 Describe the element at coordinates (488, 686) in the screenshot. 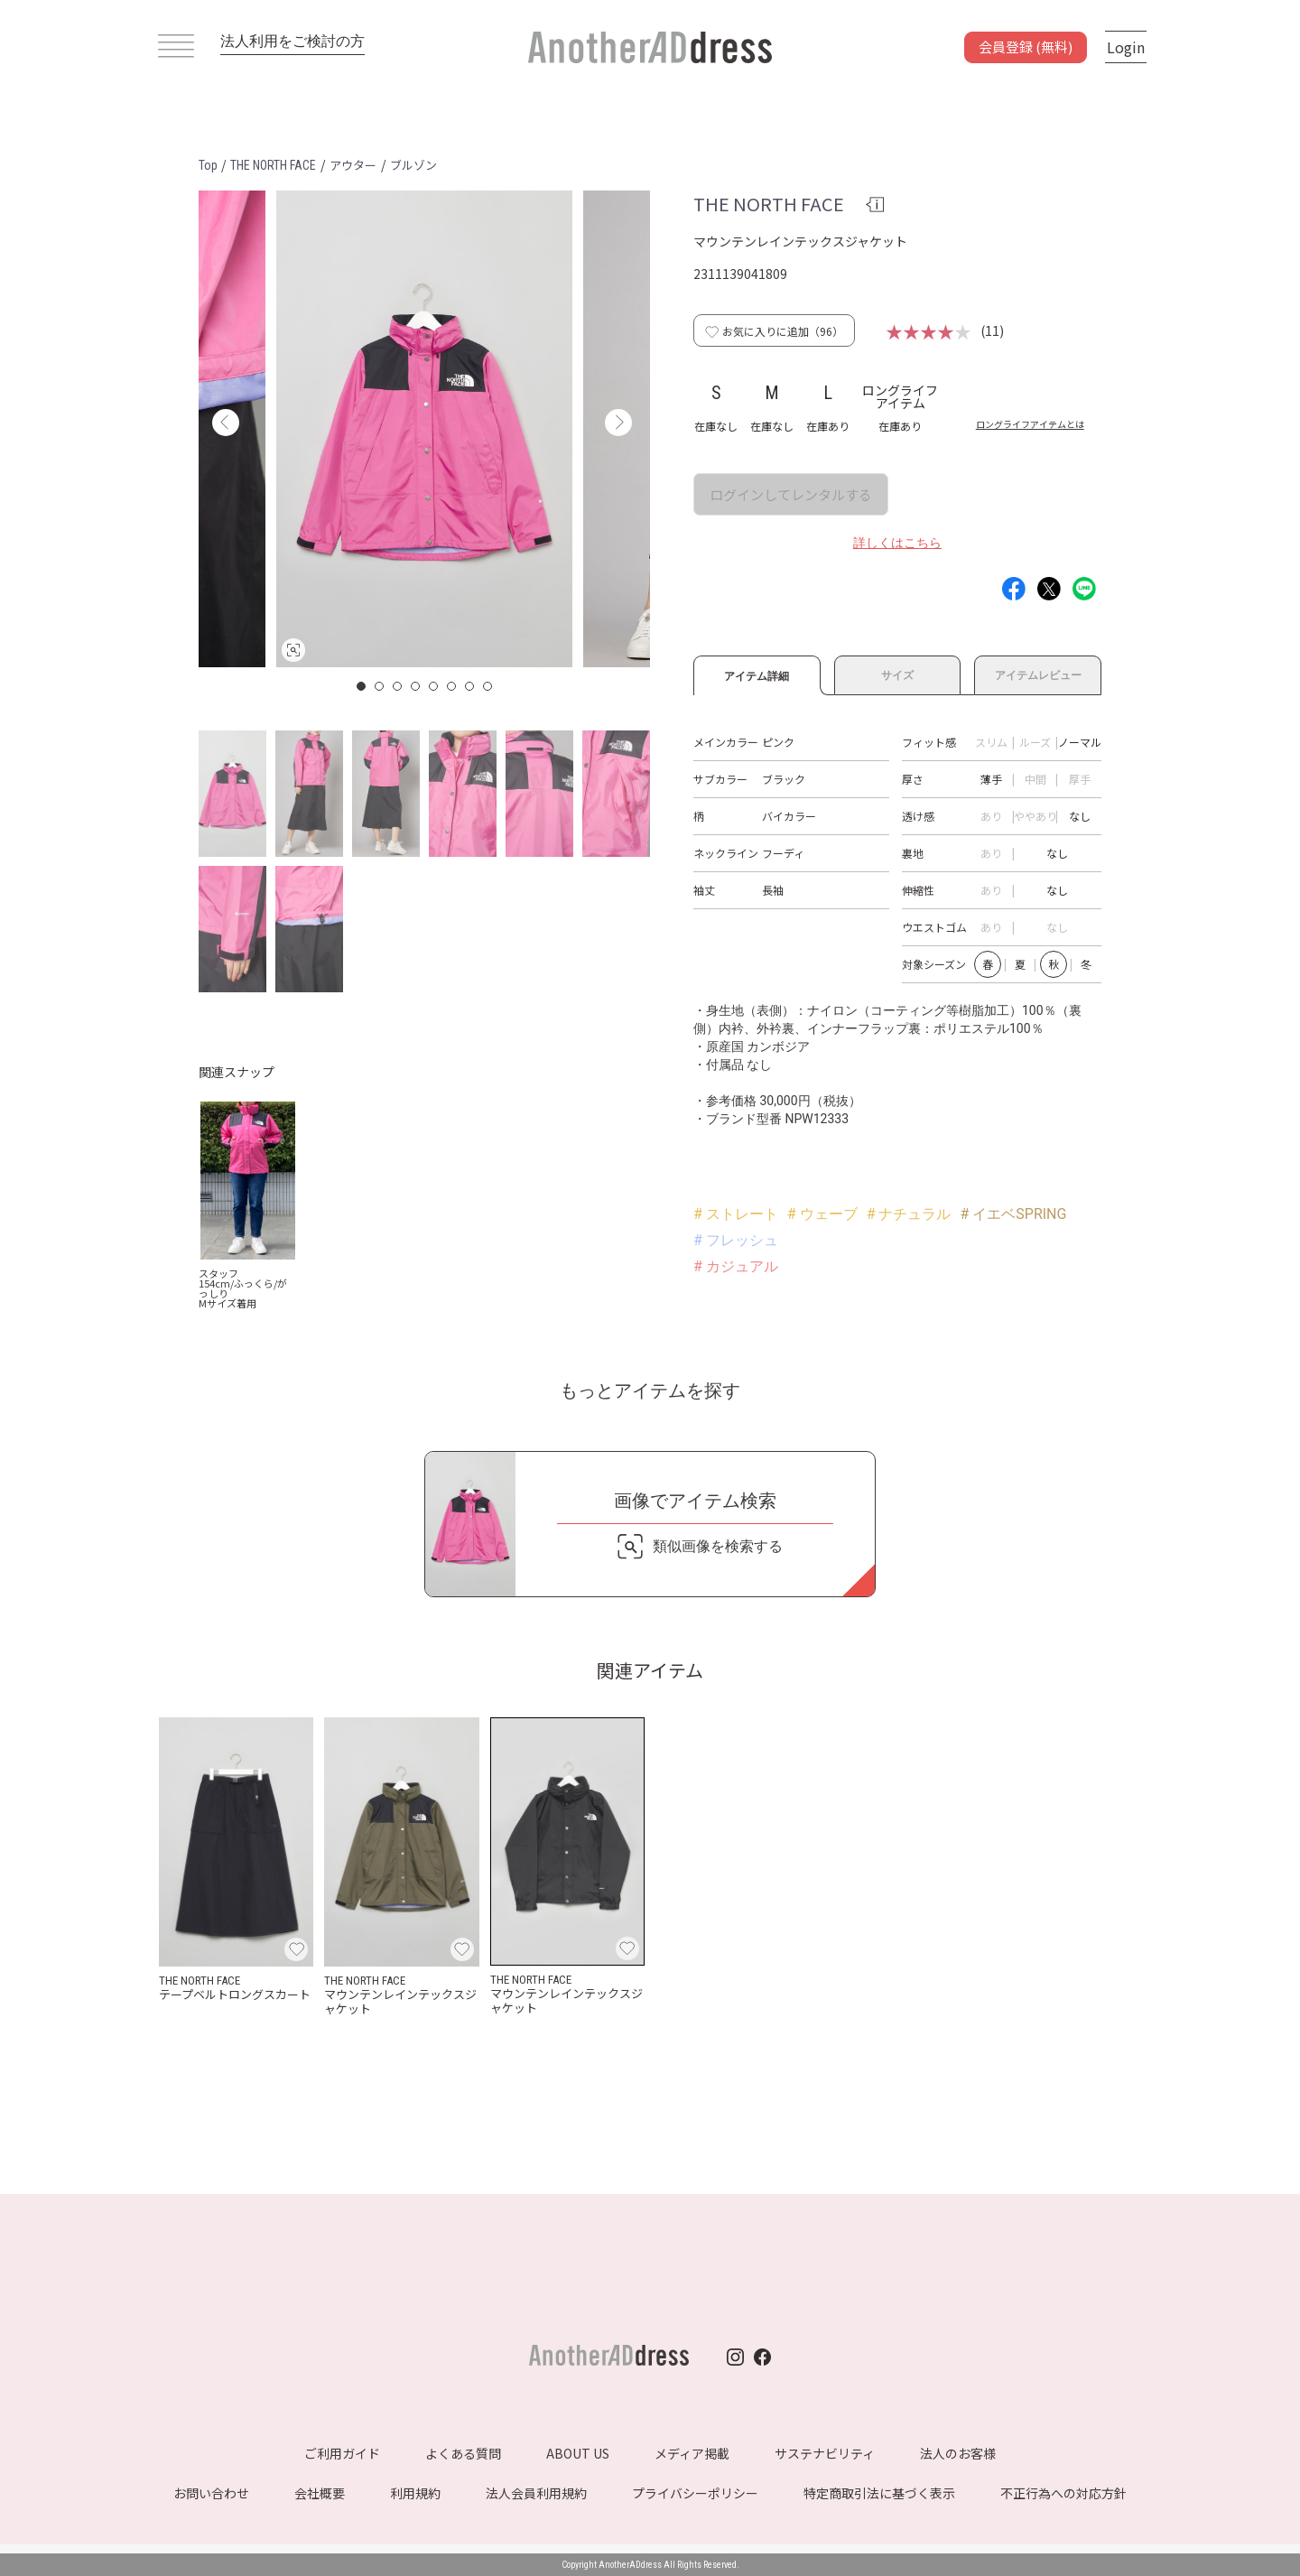

I see `8 [button]` at that location.